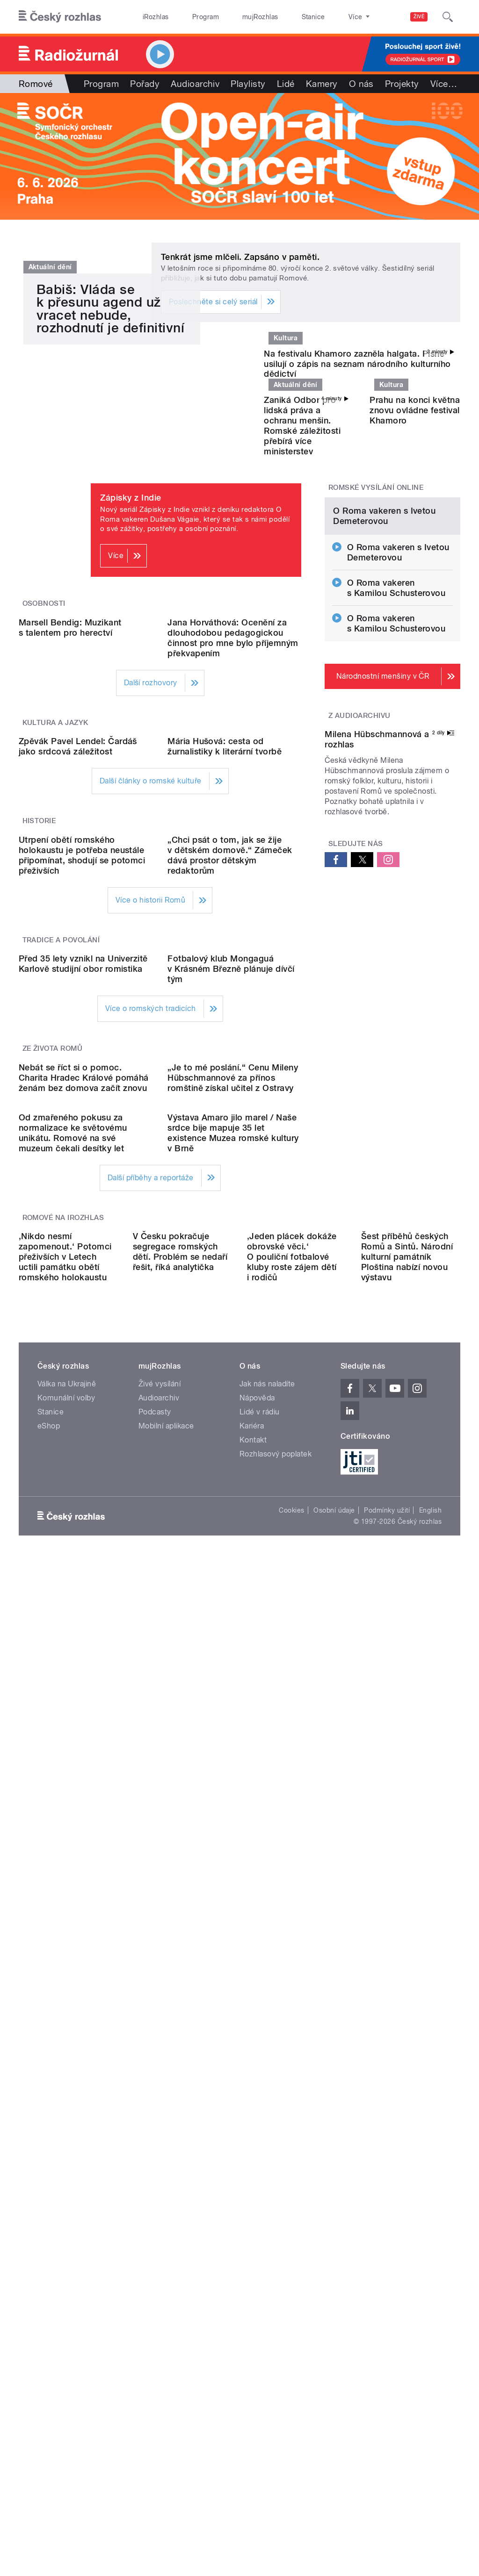 The height and width of the screenshot is (2576, 479). What do you see at coordinates (267, 2001) in the screenshot?
I see `Jak nás naladíte` at bounding box center [267, 2001].